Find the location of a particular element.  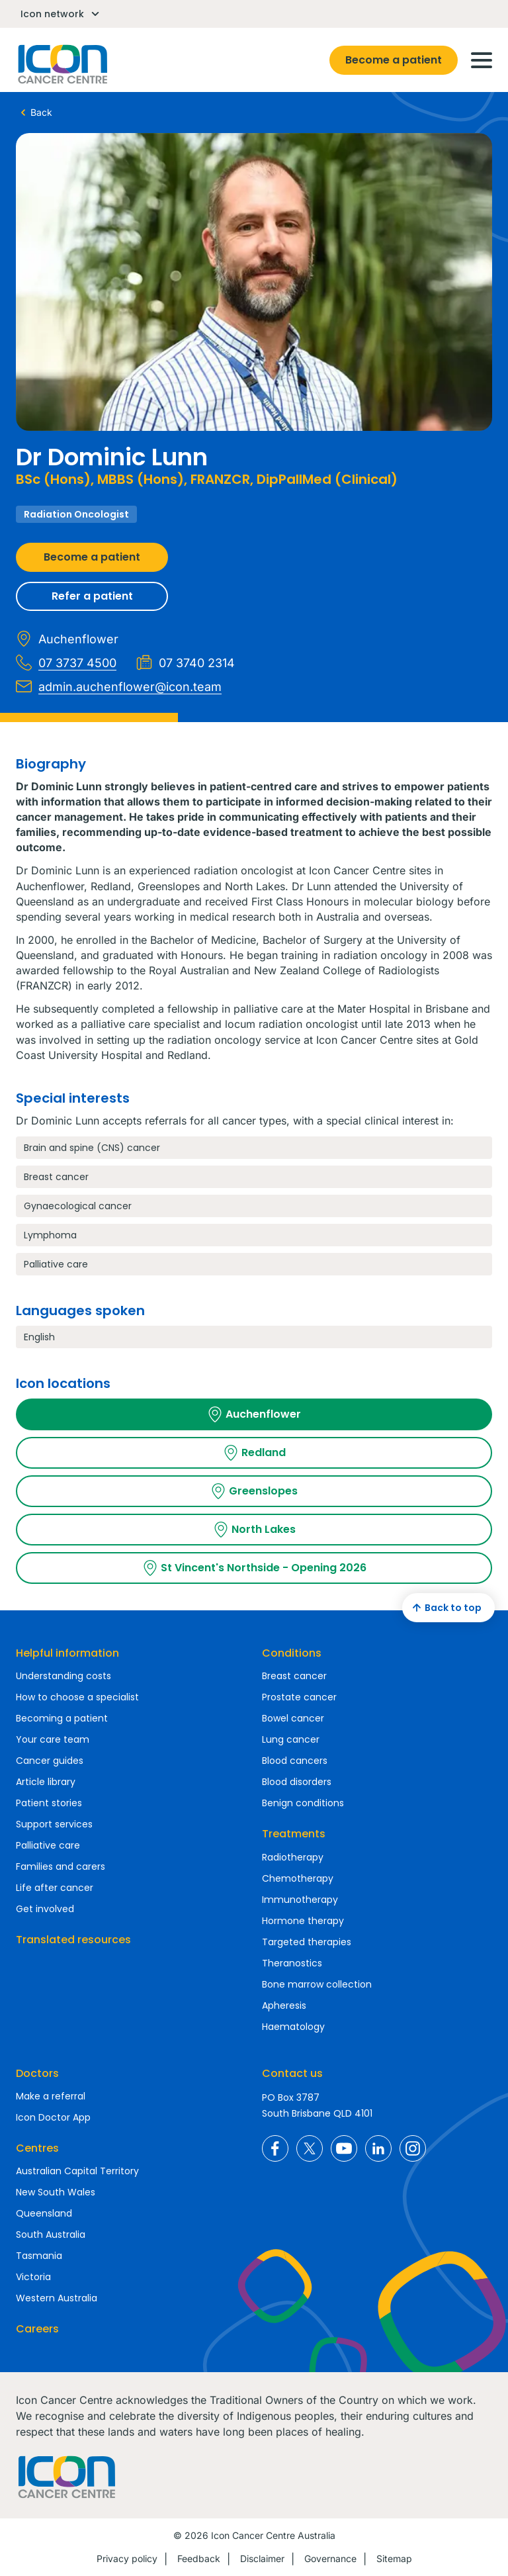

St Vincent's Northside - Opening 2026 is located at coordinates (254, 1568).